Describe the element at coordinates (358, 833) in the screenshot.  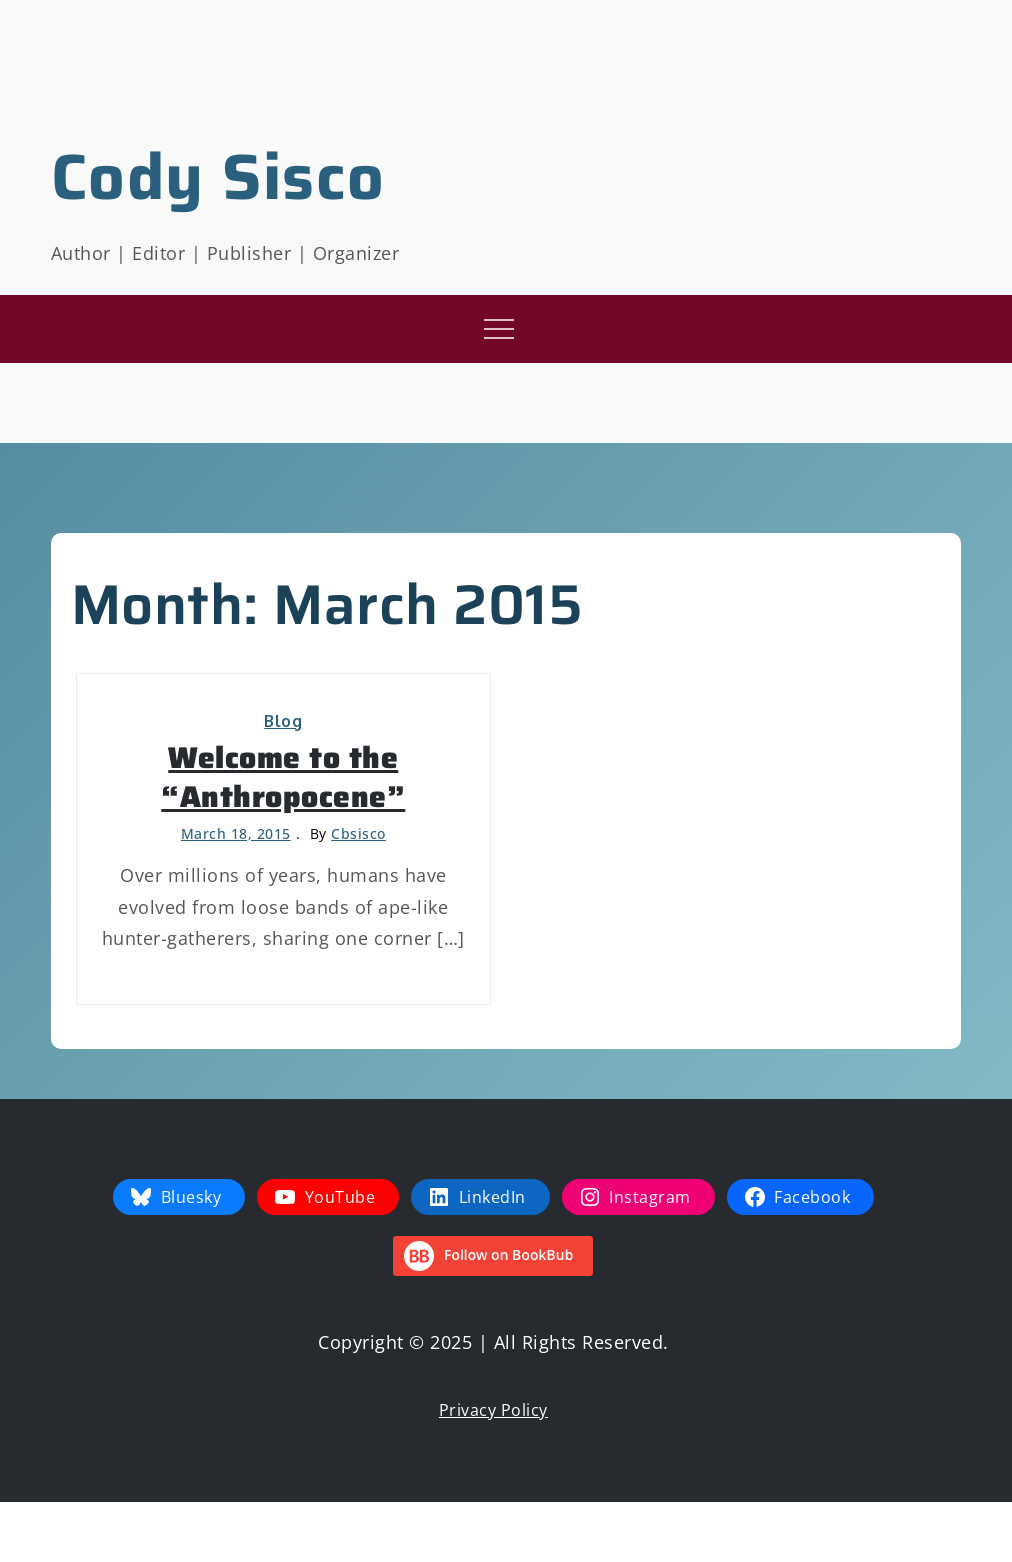
I see `cbsisco` at that location.